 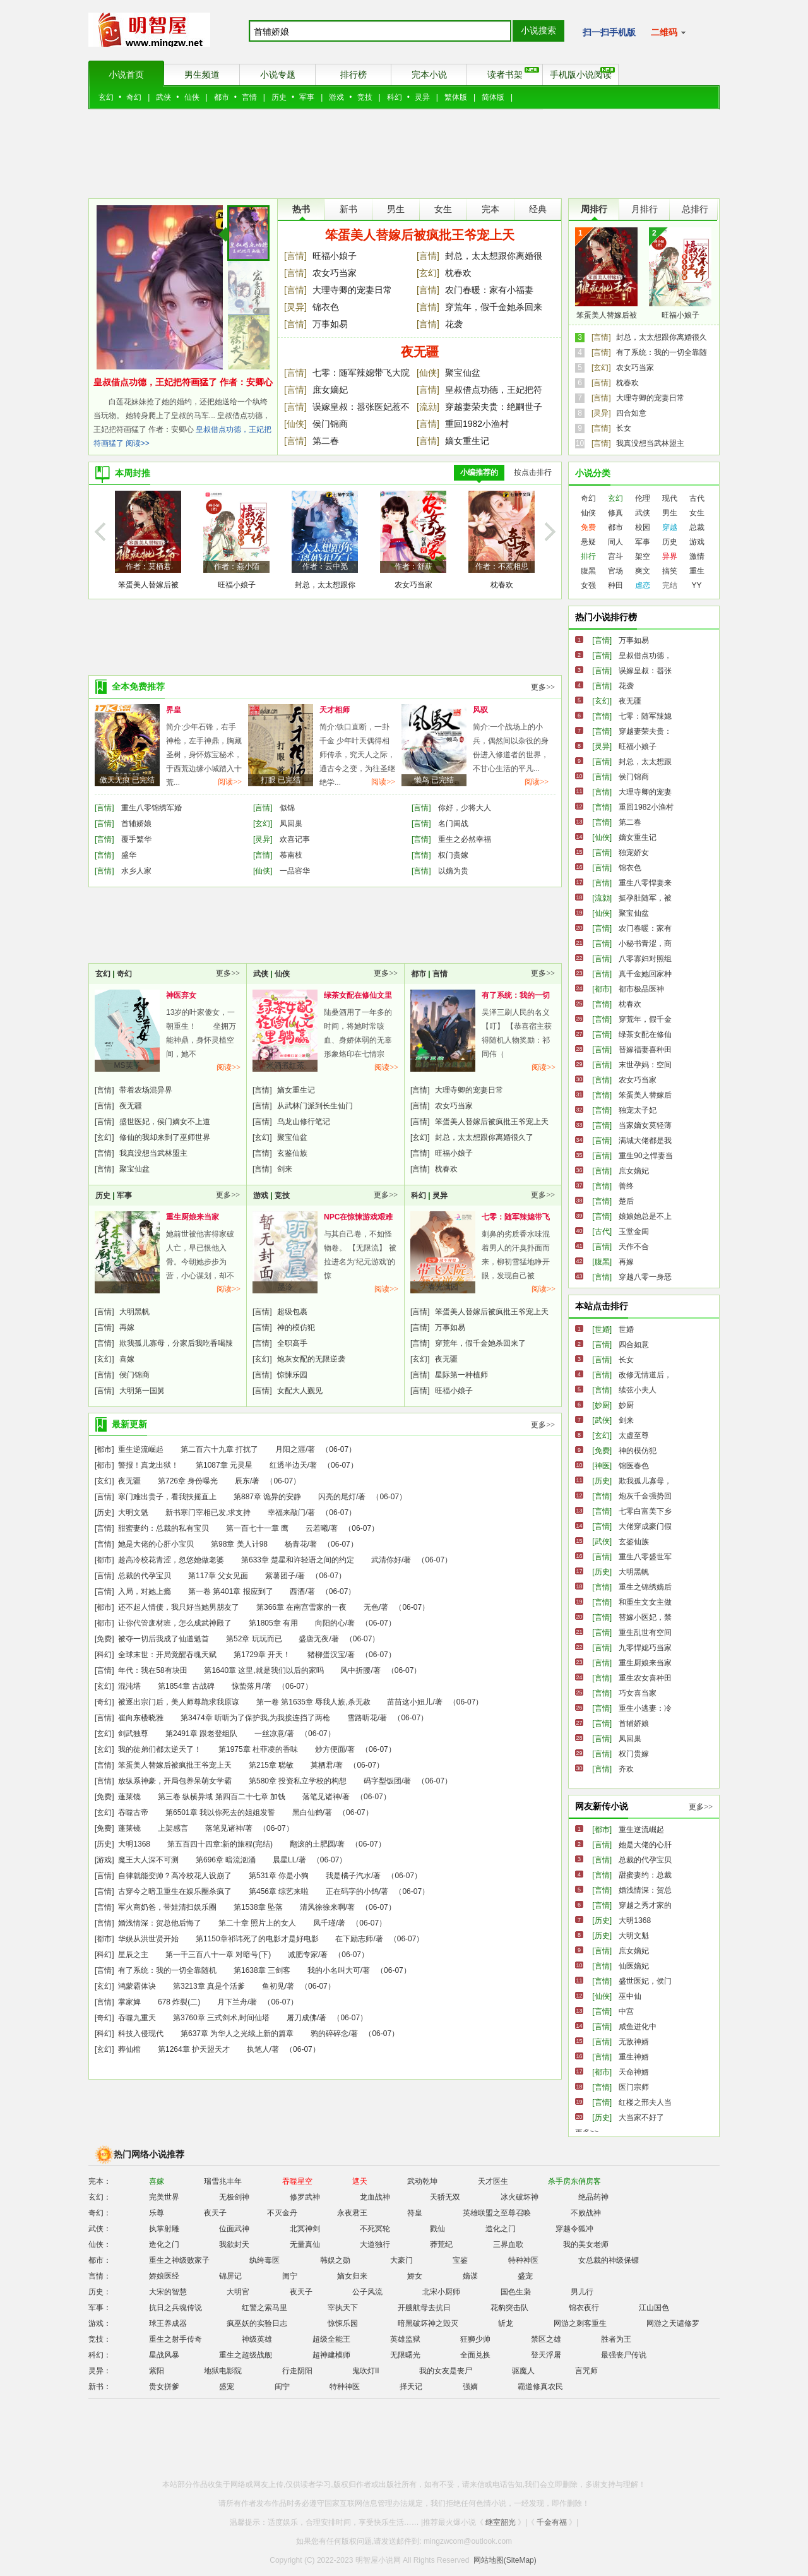 I want to click on 我的徒弟们都太逆天了！, so click(x=159, y=1749).